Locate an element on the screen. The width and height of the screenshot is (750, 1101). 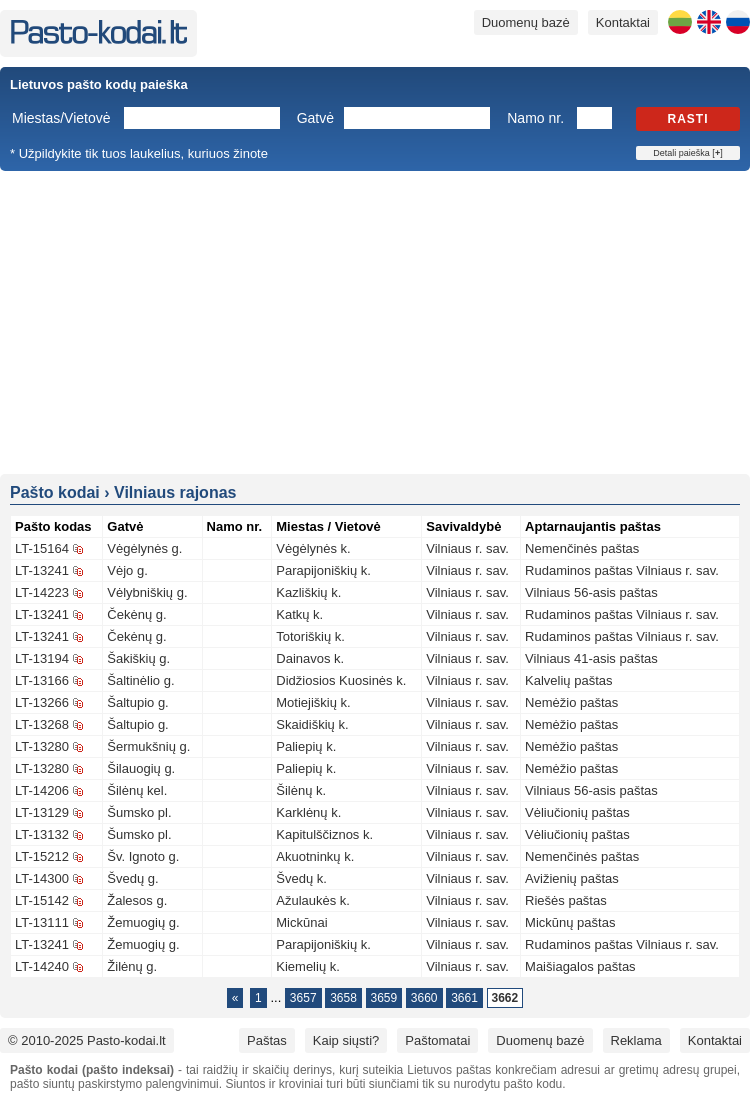
Vėlybniškių g. is located at coordinates (147, 592).